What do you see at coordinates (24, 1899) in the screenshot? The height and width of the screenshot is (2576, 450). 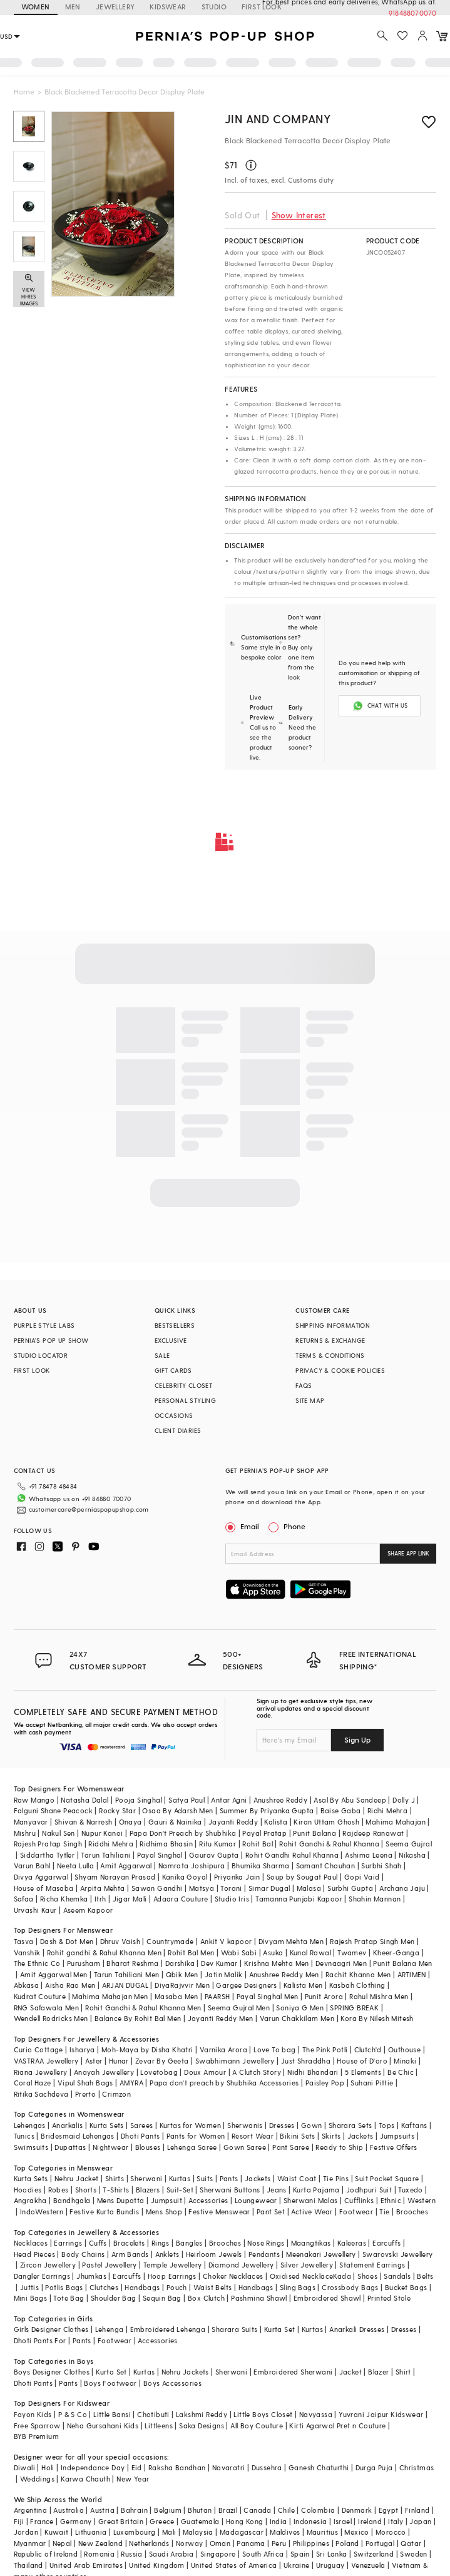 I see `Safaa` at bounding box center [24, 1899].